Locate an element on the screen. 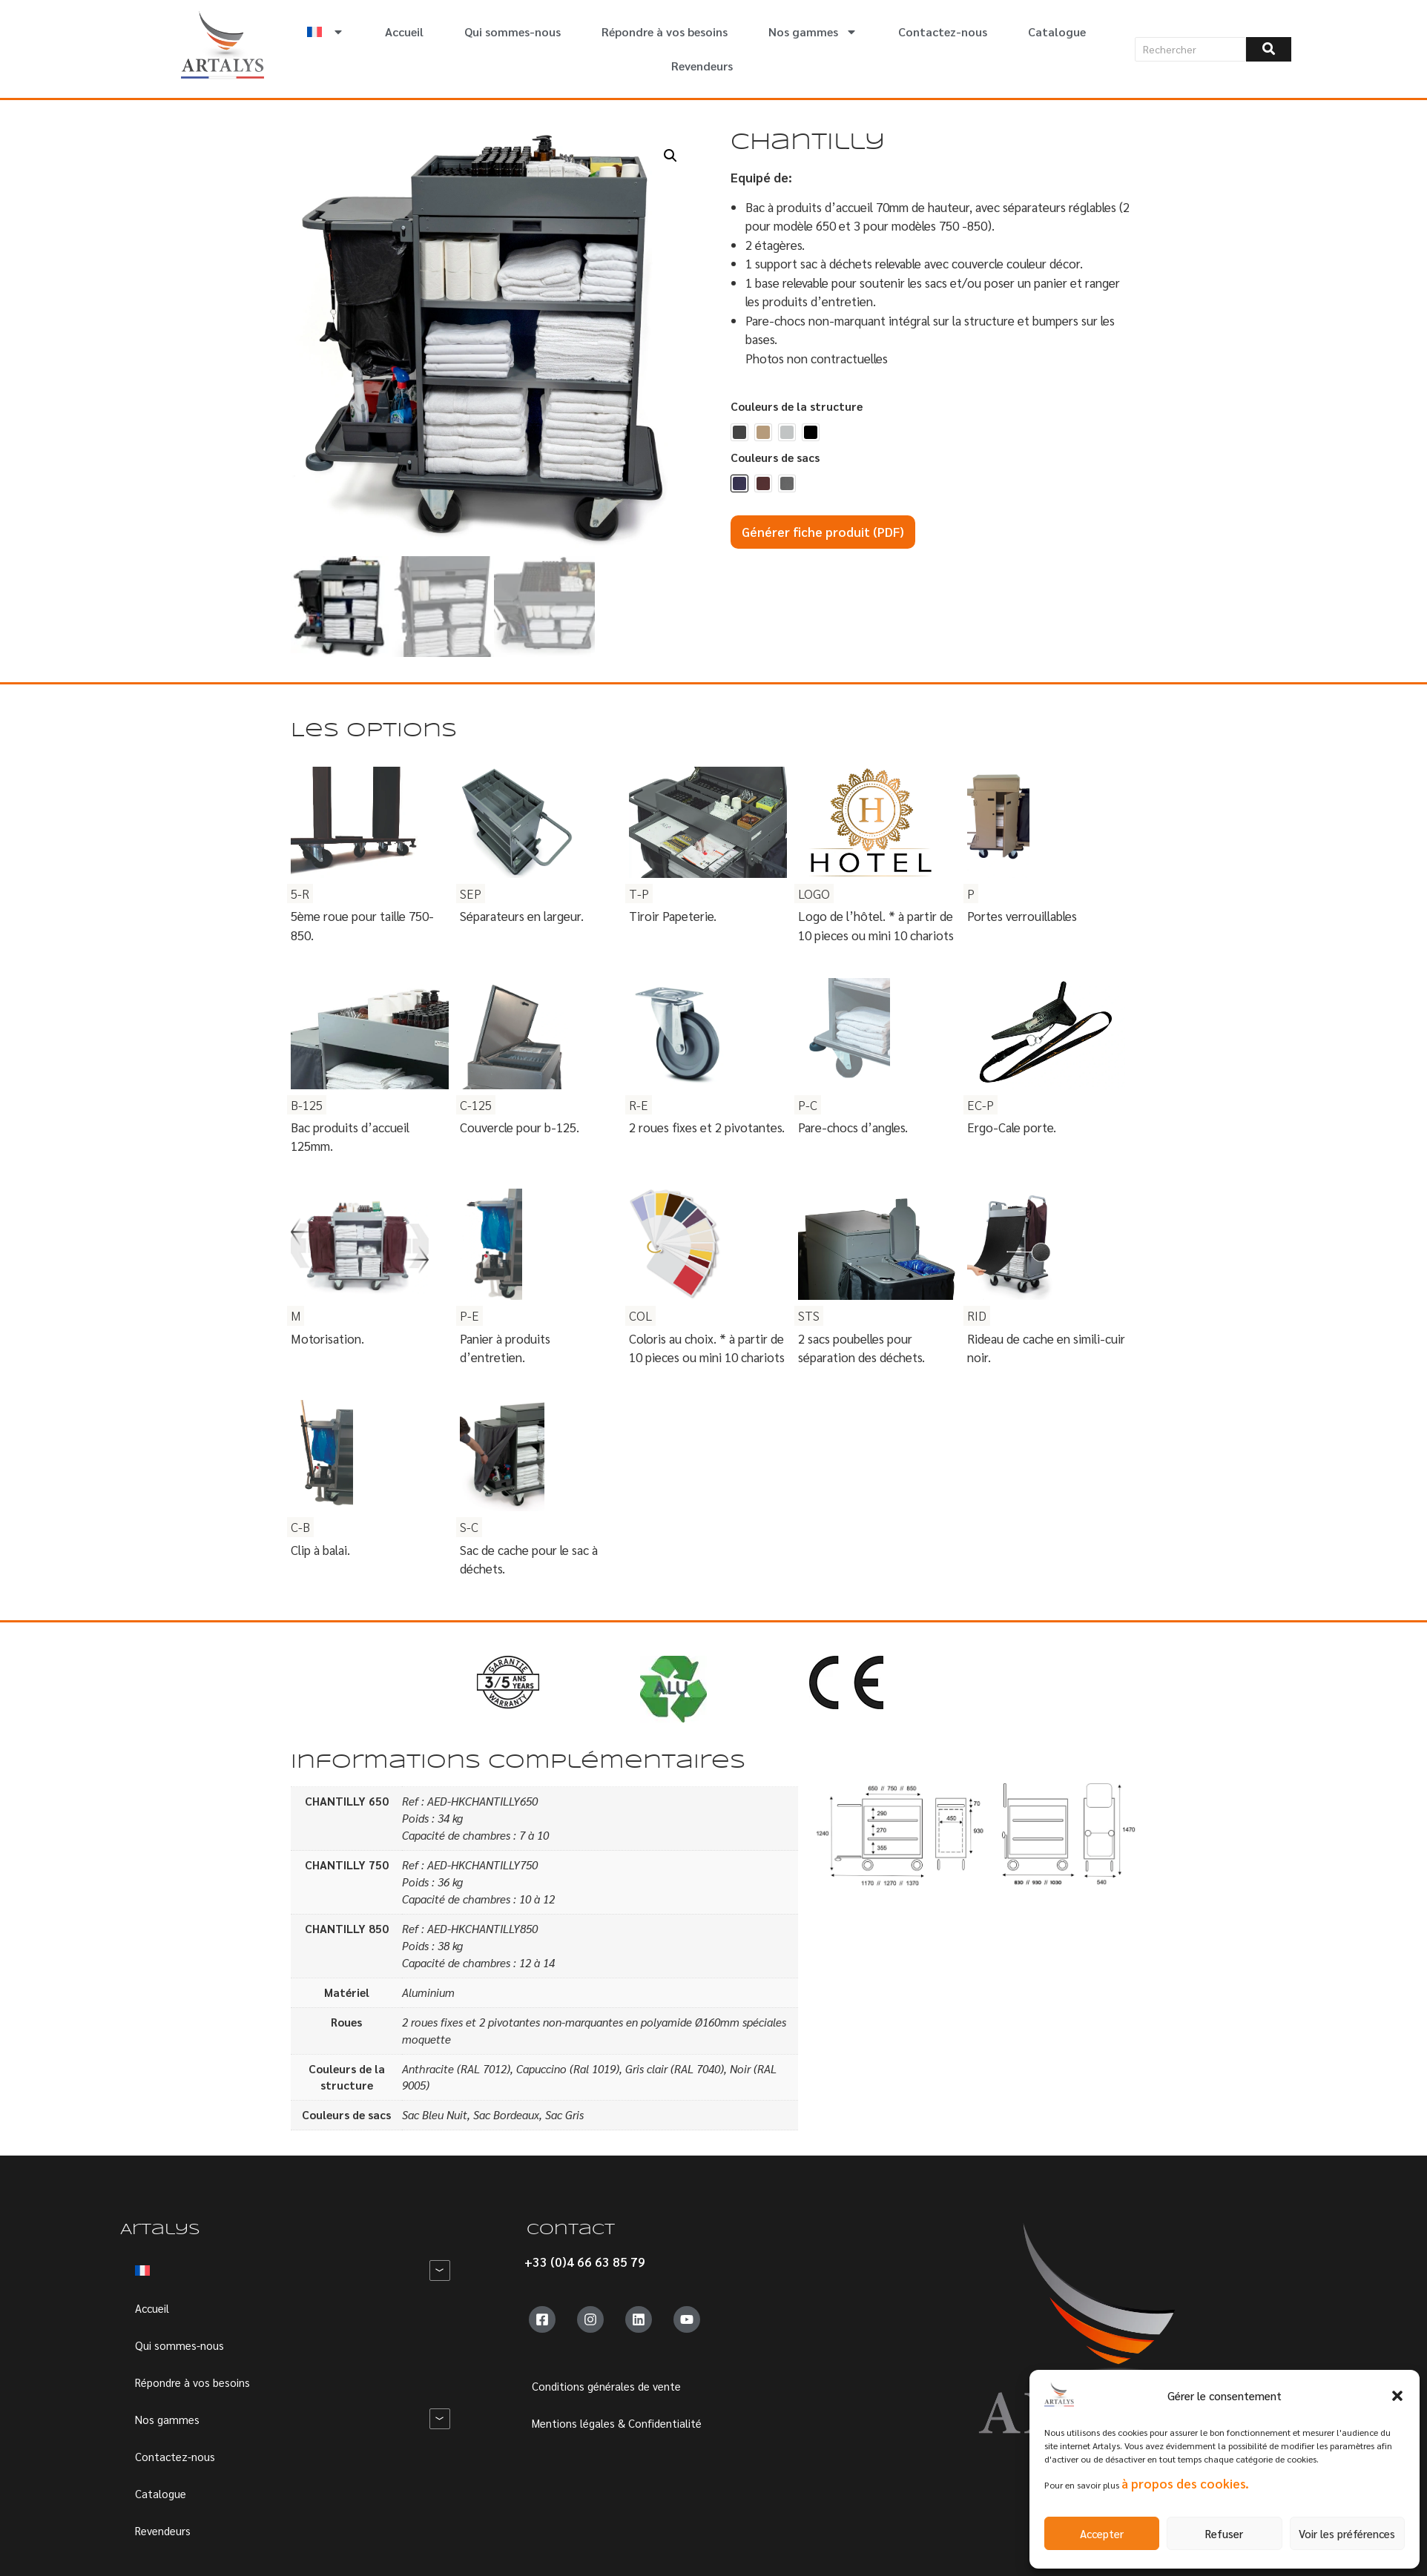 The height and width of the screenshot is (2576, 1427). Revendeurs is located at coordinates (702, 65).